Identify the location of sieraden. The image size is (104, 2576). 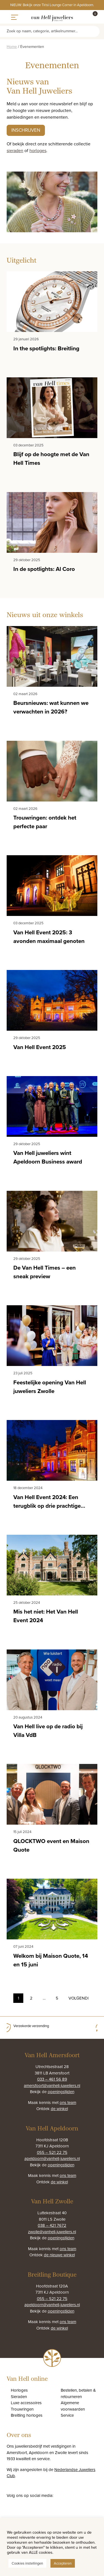
(15, 150).